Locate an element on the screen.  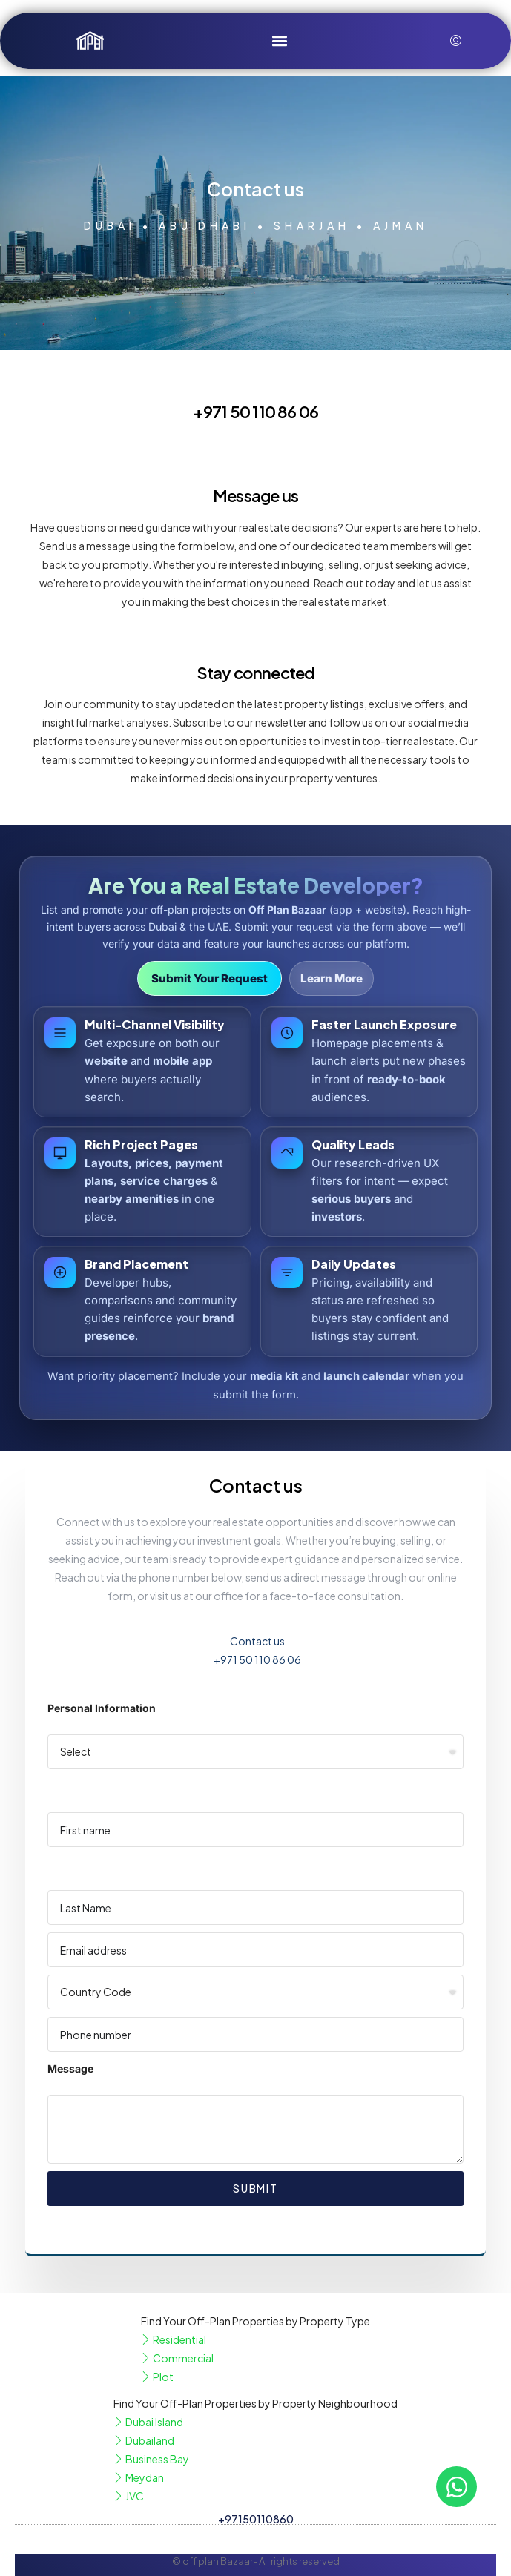
[menuitem] is located at coordinates (456, 40).